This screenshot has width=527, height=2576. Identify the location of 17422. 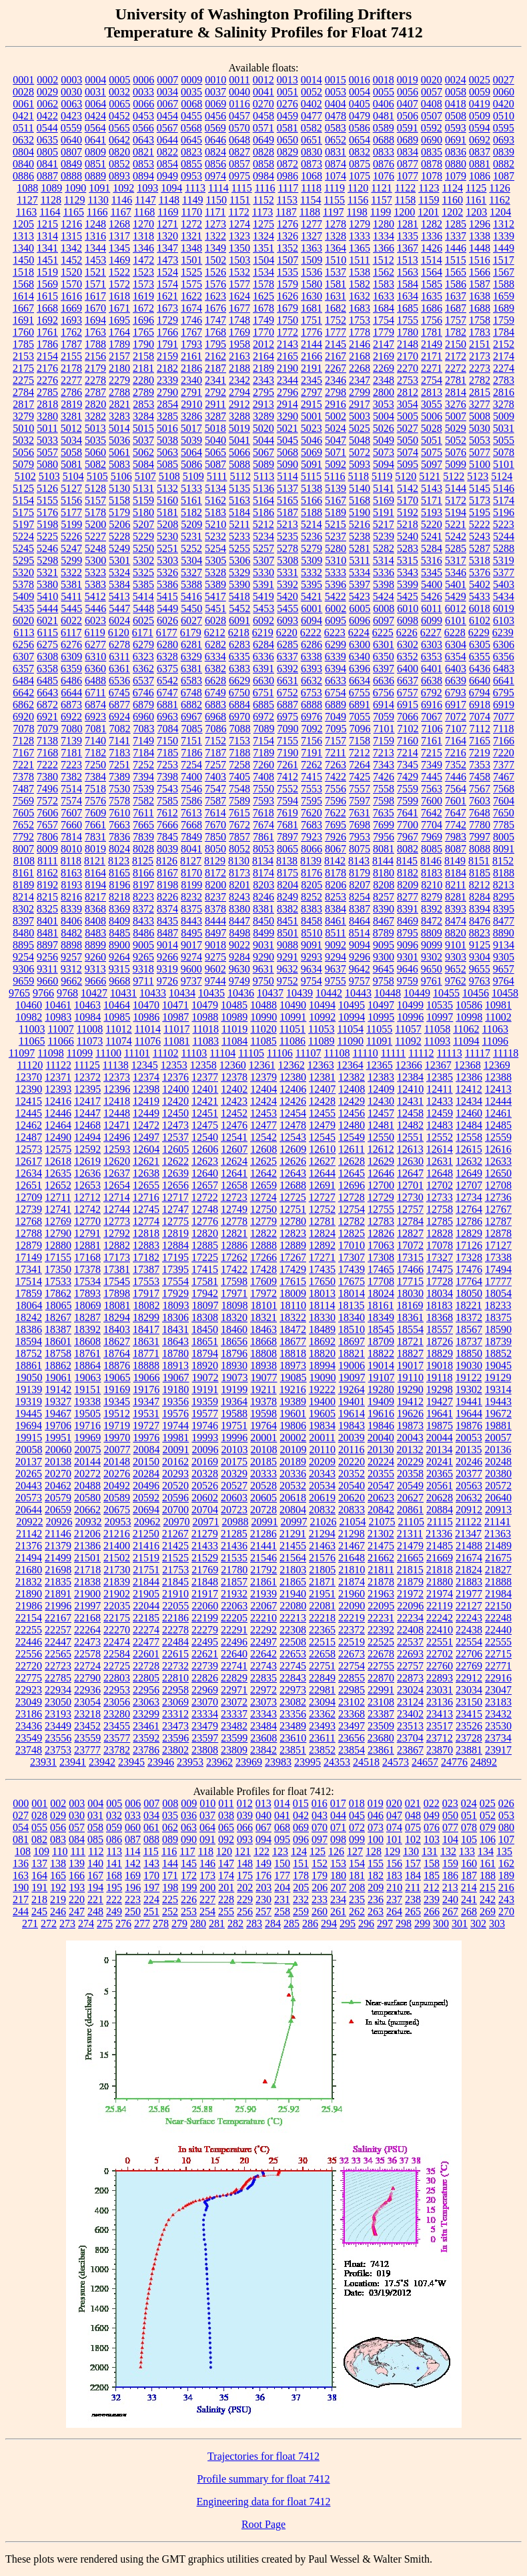
(234, 1269).